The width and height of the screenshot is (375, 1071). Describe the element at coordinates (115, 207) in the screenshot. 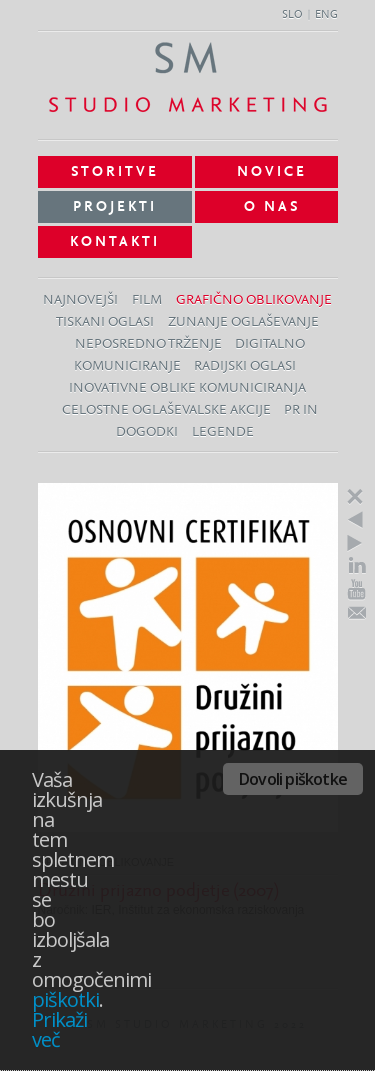

I see `Projekti` at that location.